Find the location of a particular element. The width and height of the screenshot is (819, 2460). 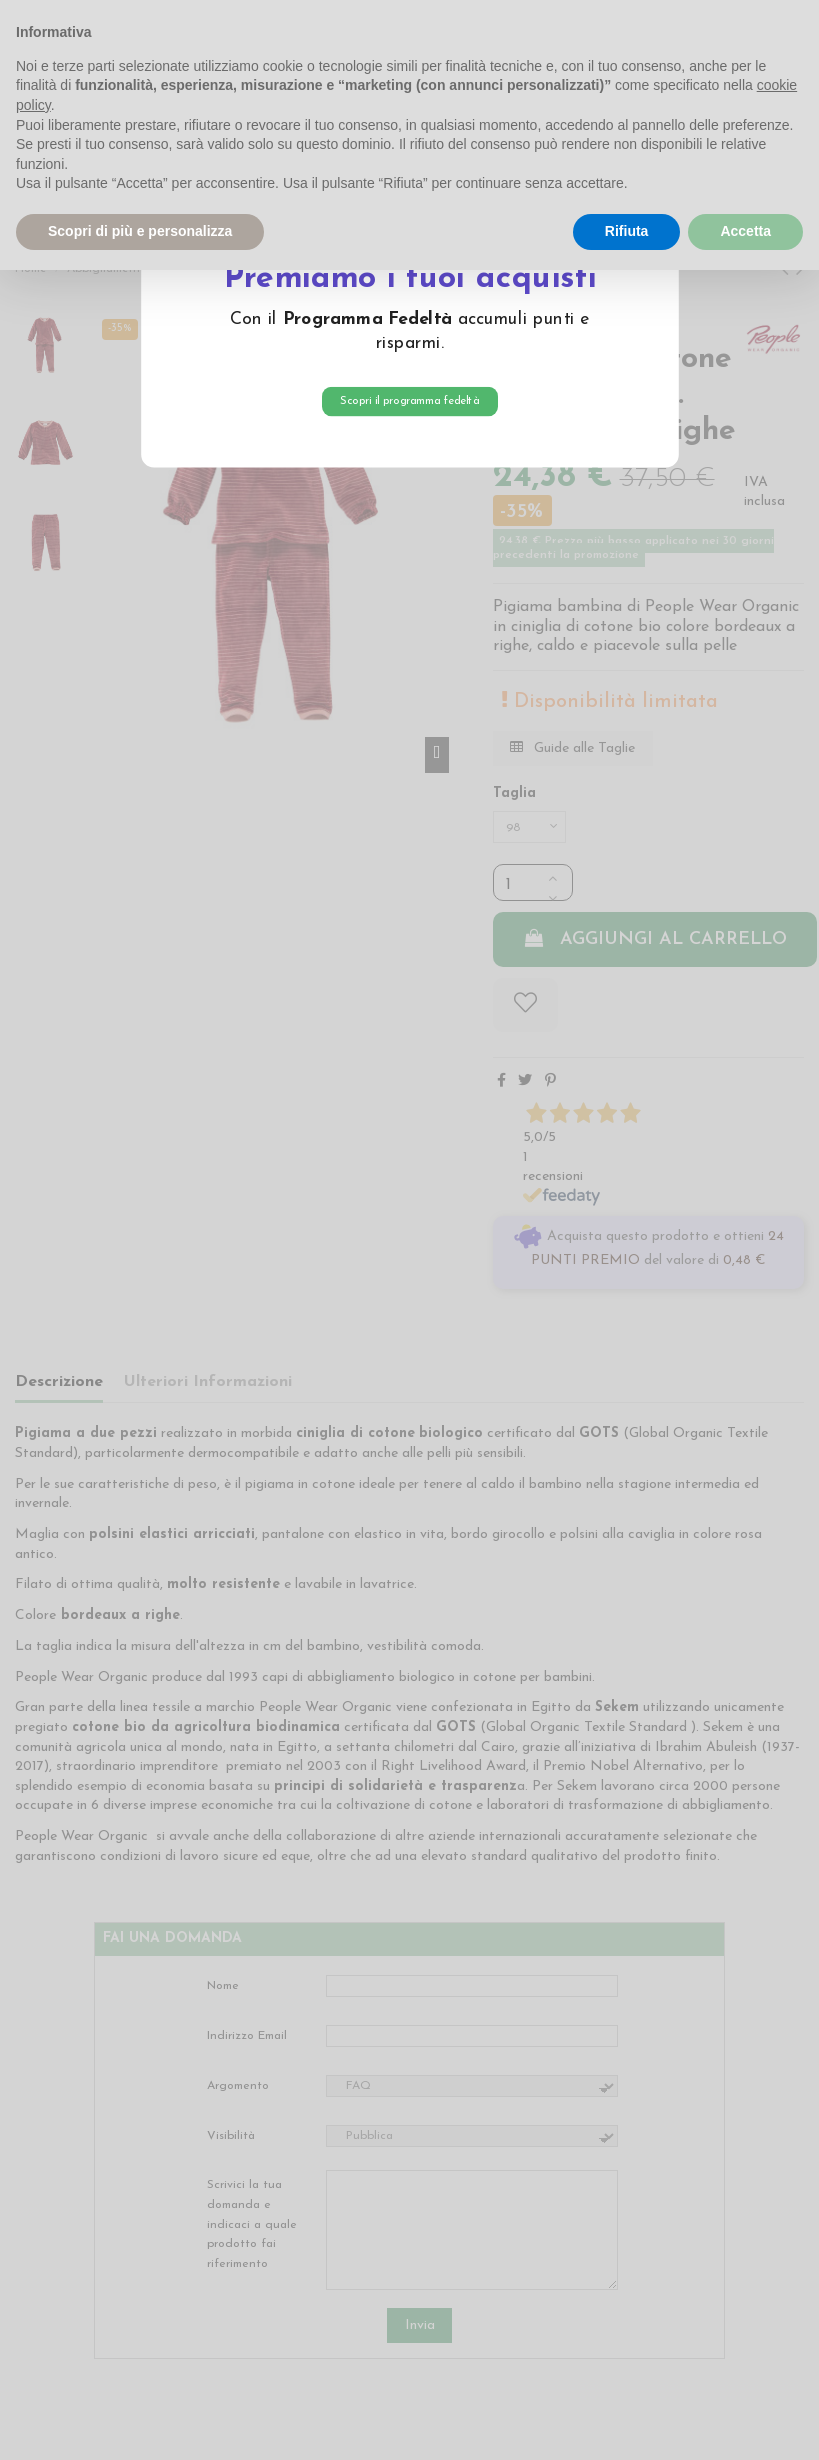

Rifiuta [button] is located at coordinates (627, 231).